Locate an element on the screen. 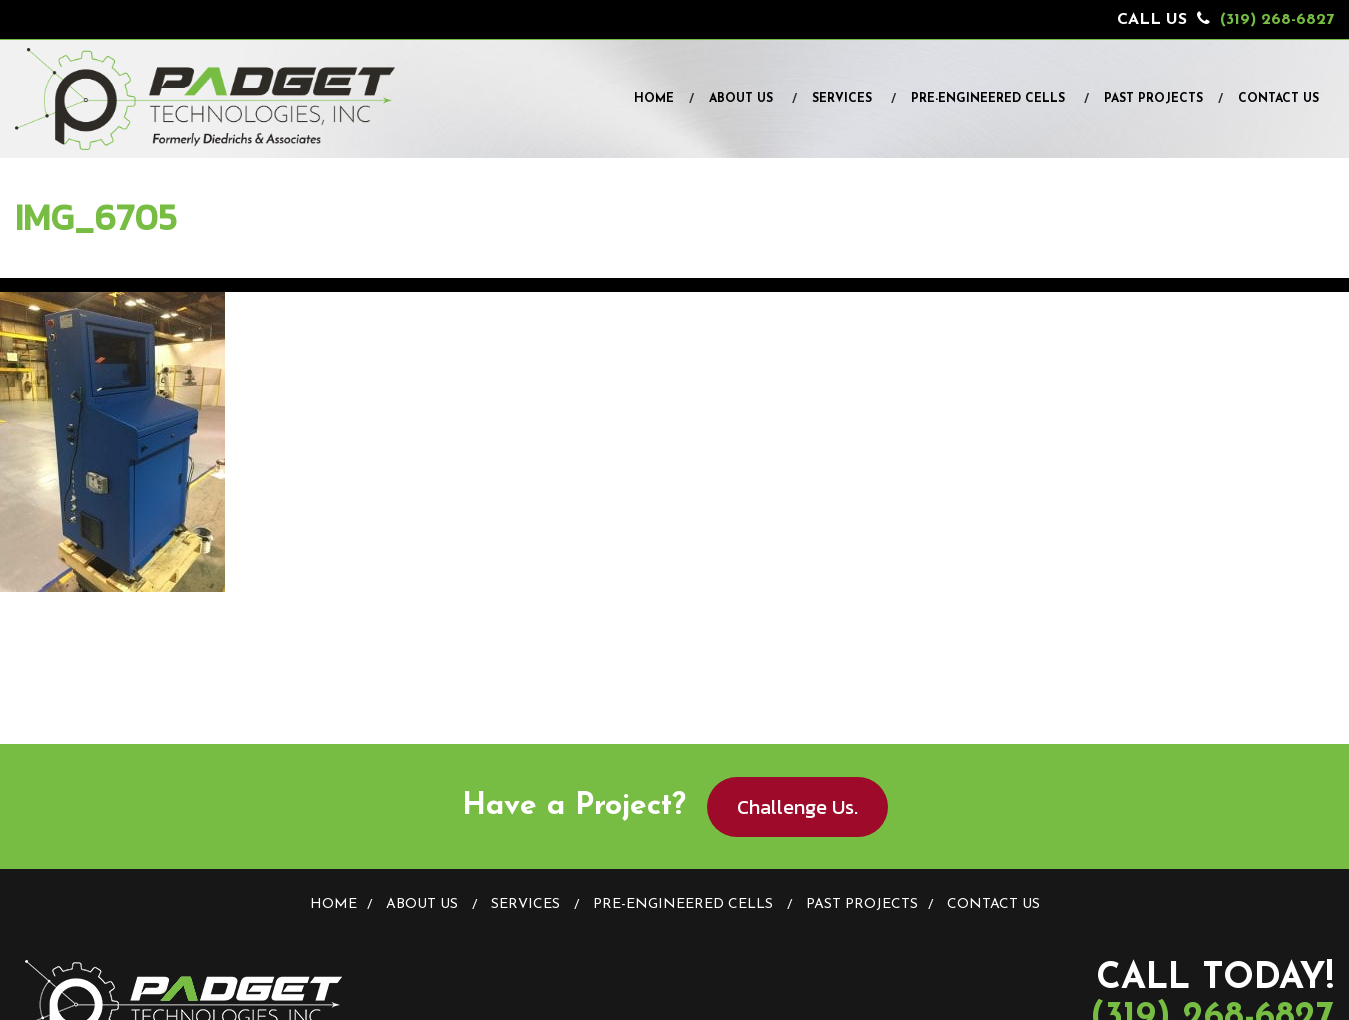  Home is located at coordinates (654, 99).